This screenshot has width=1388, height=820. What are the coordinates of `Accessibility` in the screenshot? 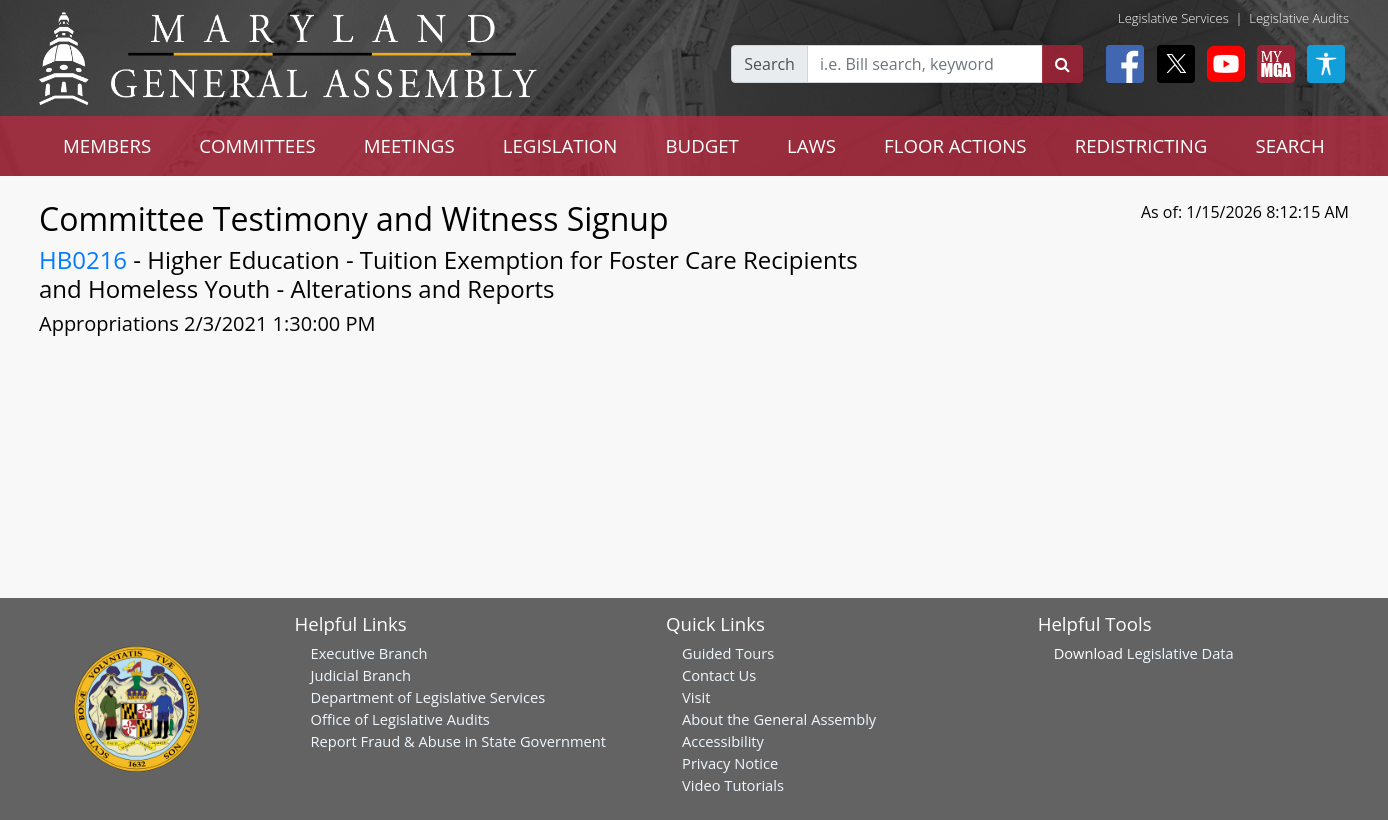 It's located at (723, 741).